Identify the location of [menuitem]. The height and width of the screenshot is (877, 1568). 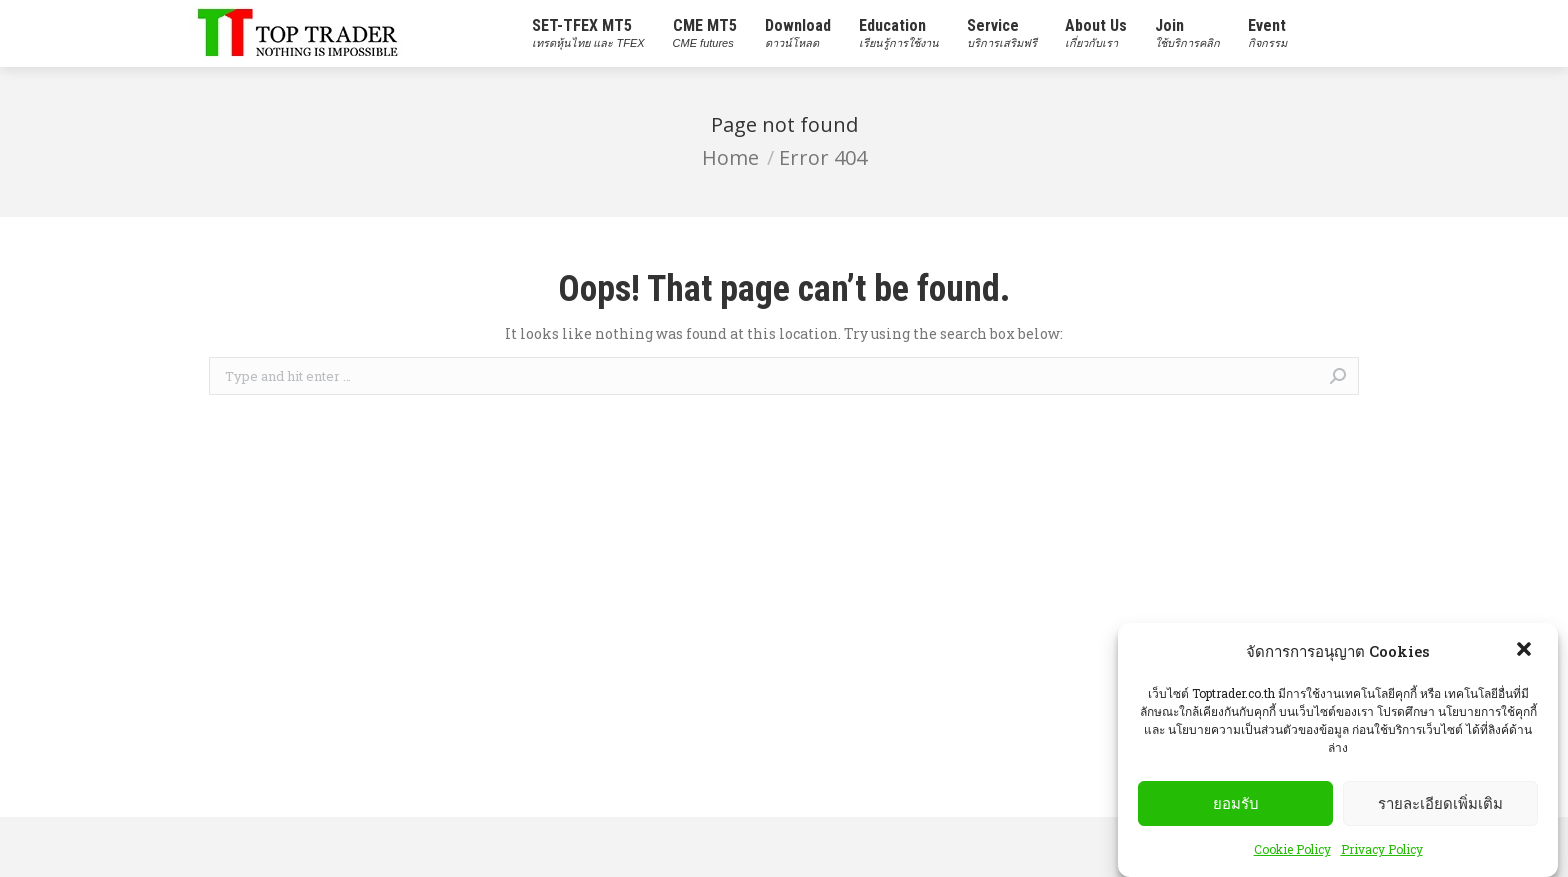
(588, 33).